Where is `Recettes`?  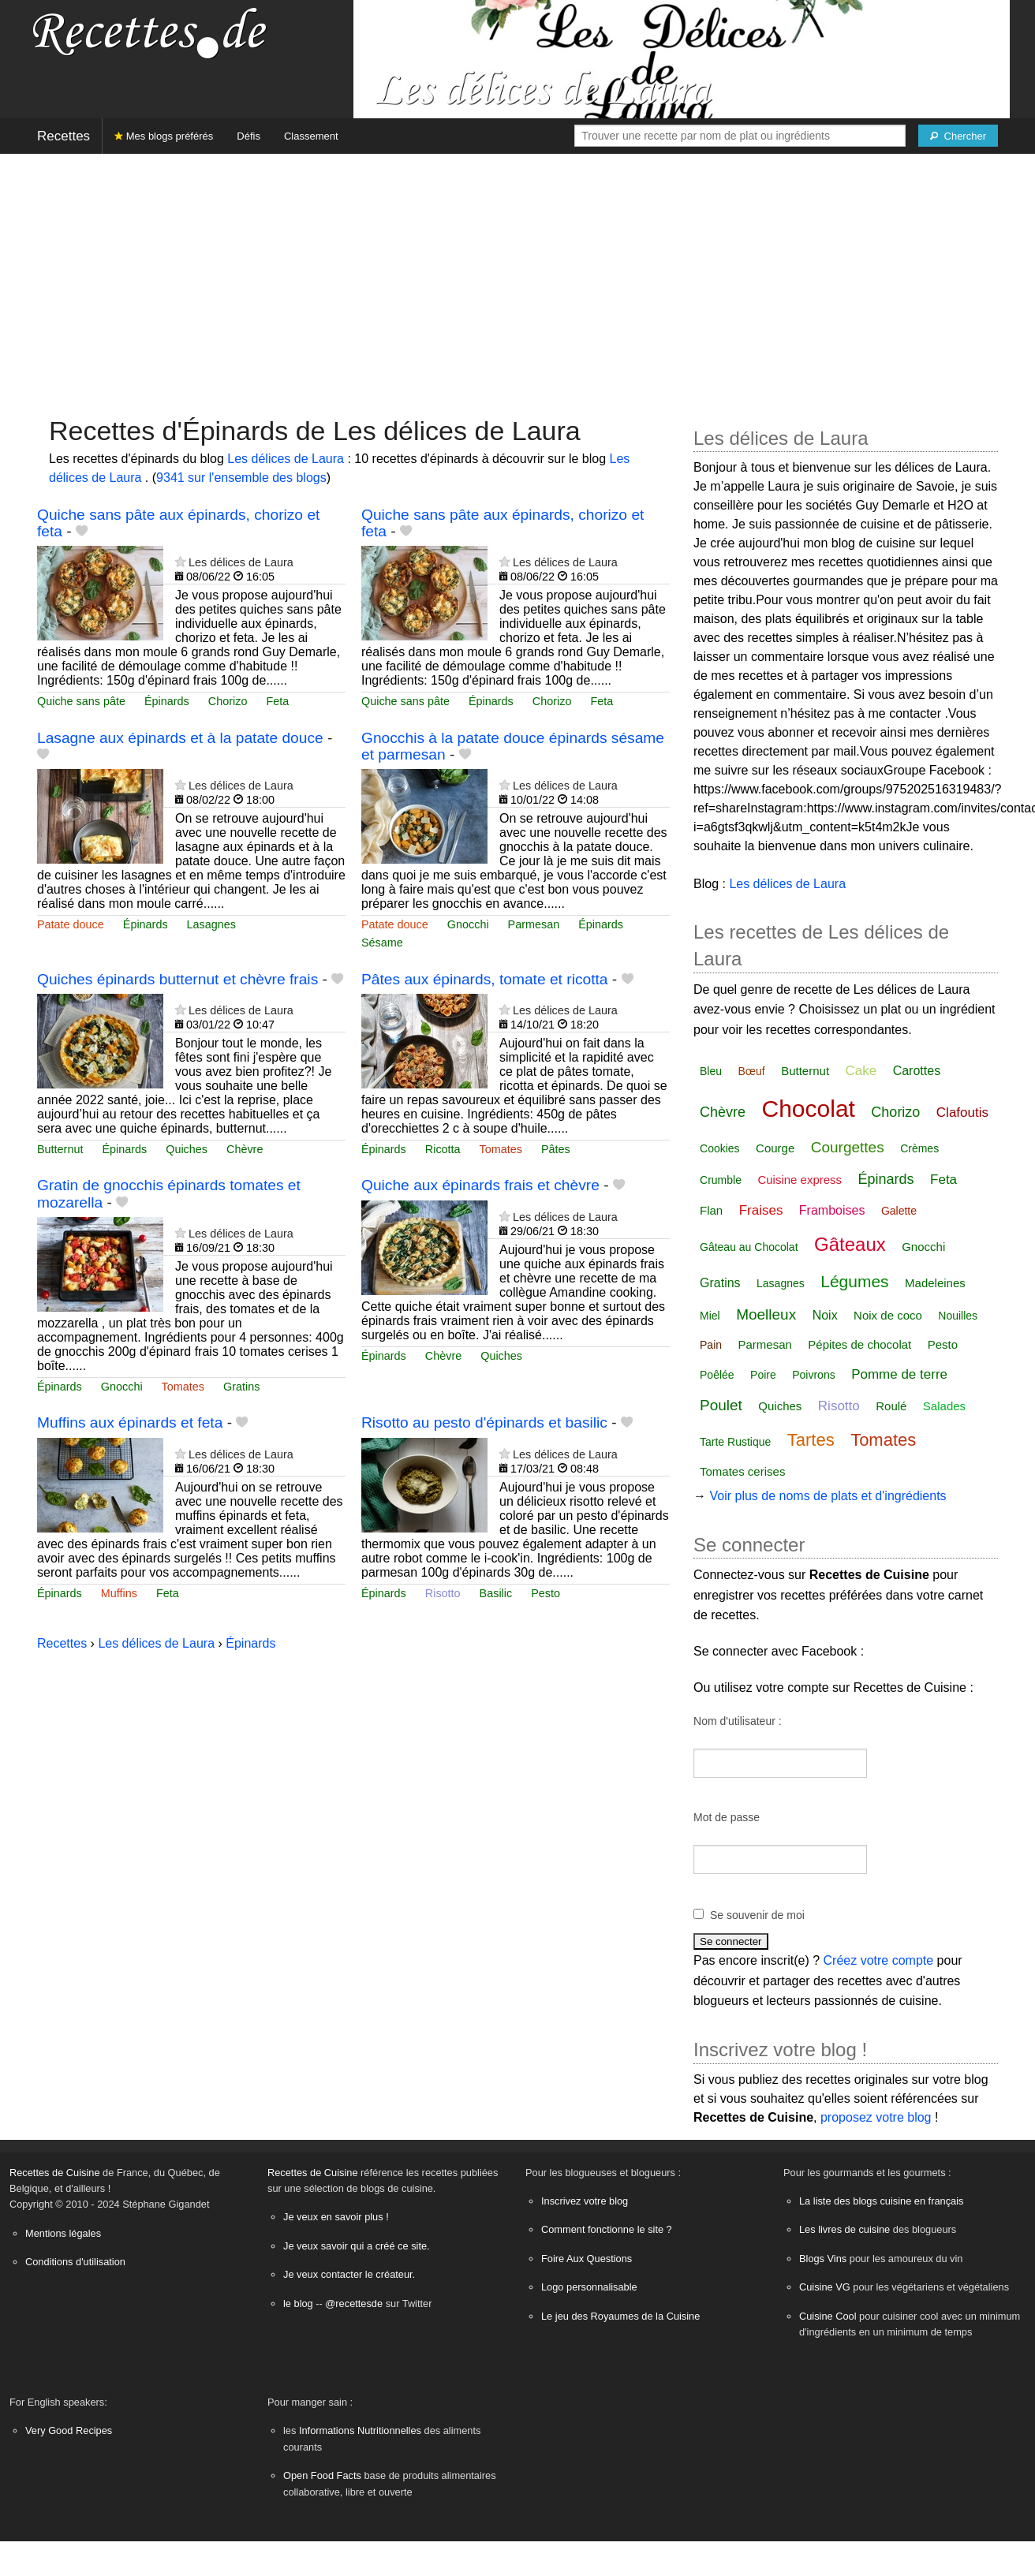 Recettes is located at coordinates (63, 136).